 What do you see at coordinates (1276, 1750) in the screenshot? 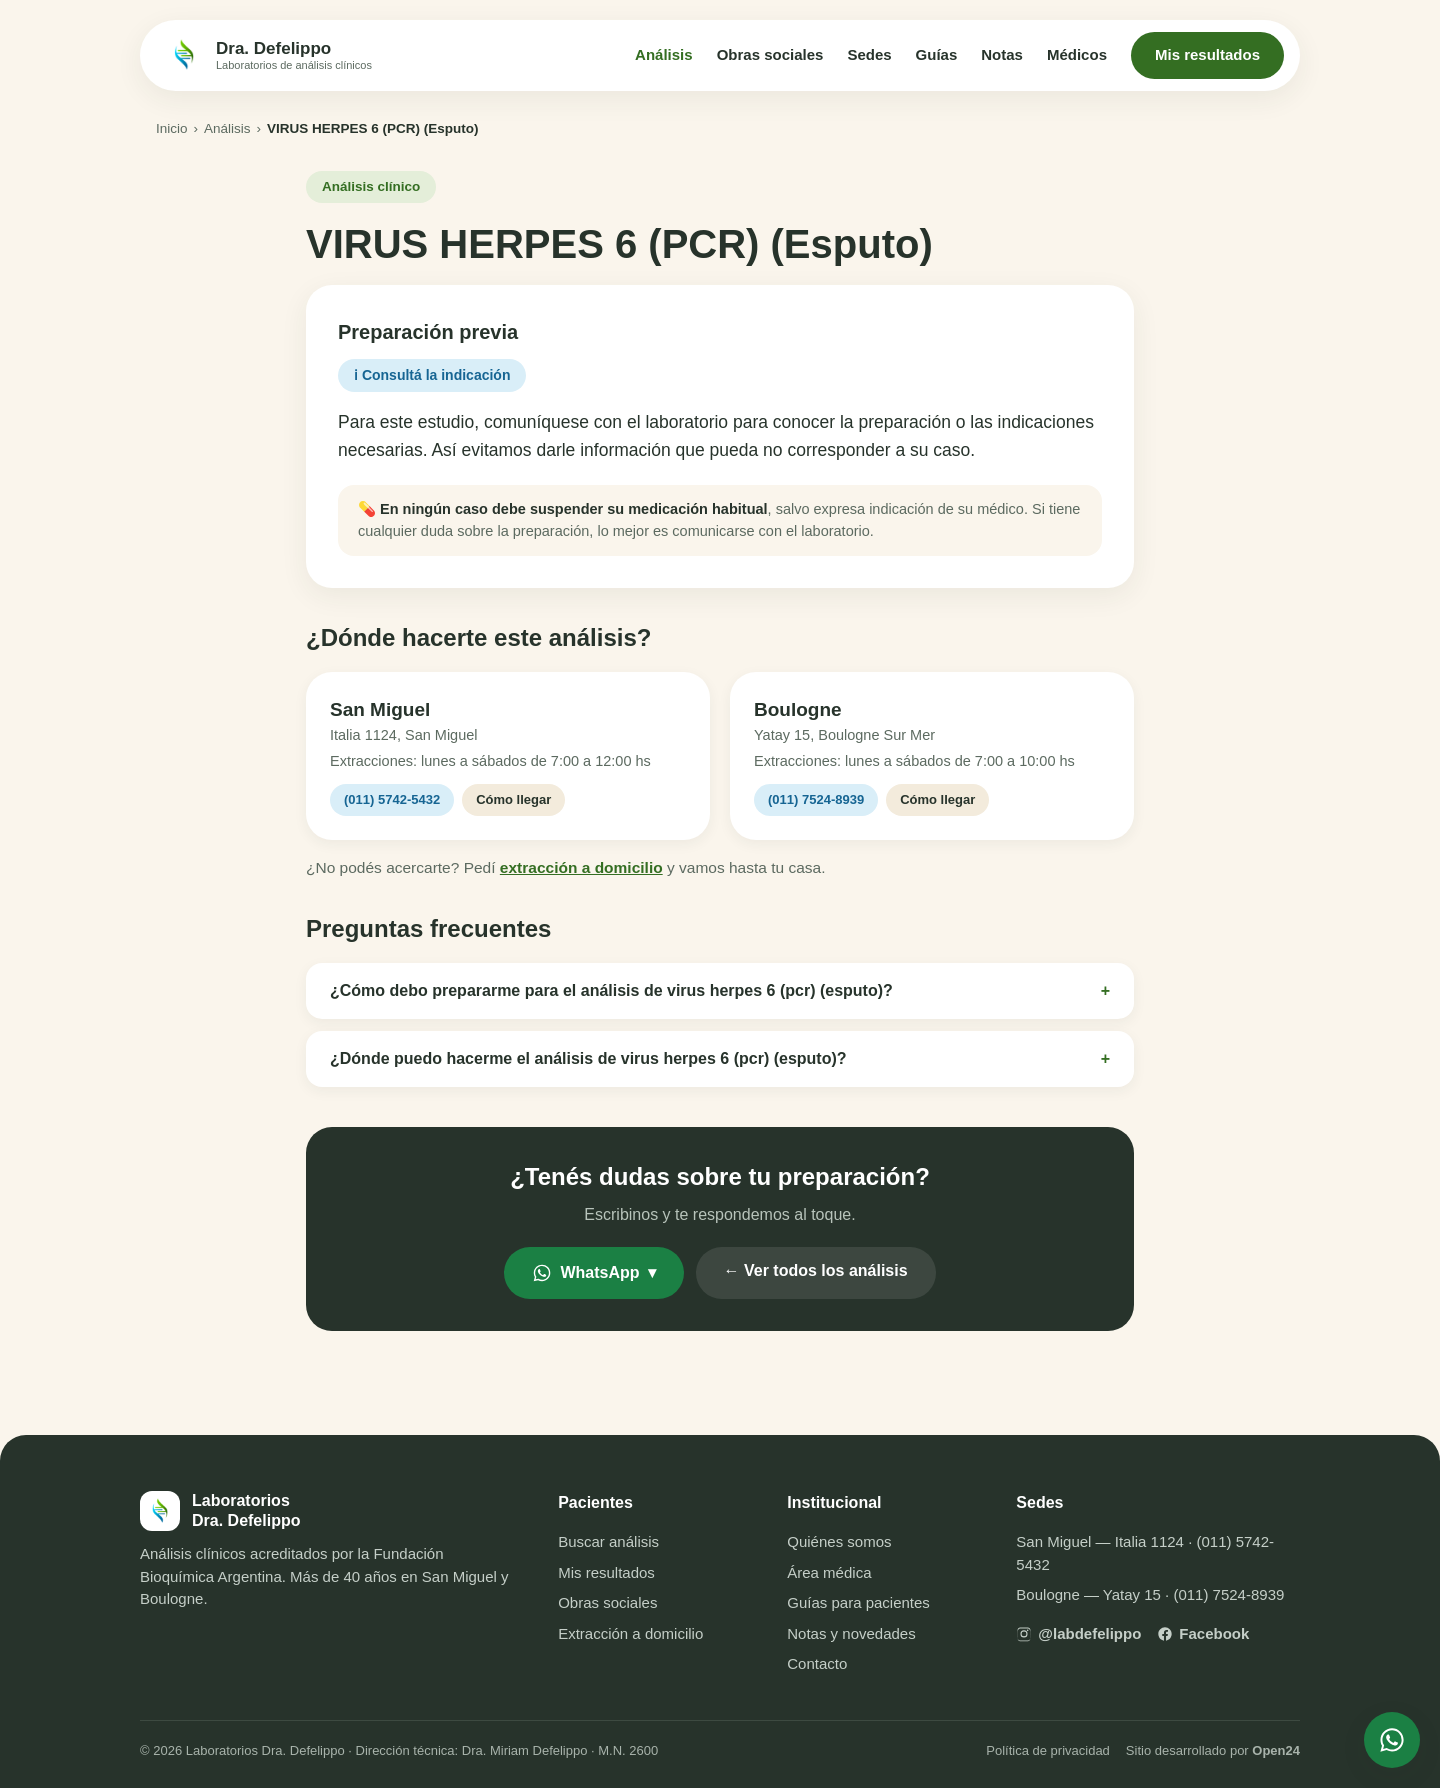
I see `Open24` at bounding box center [1276, 1750].